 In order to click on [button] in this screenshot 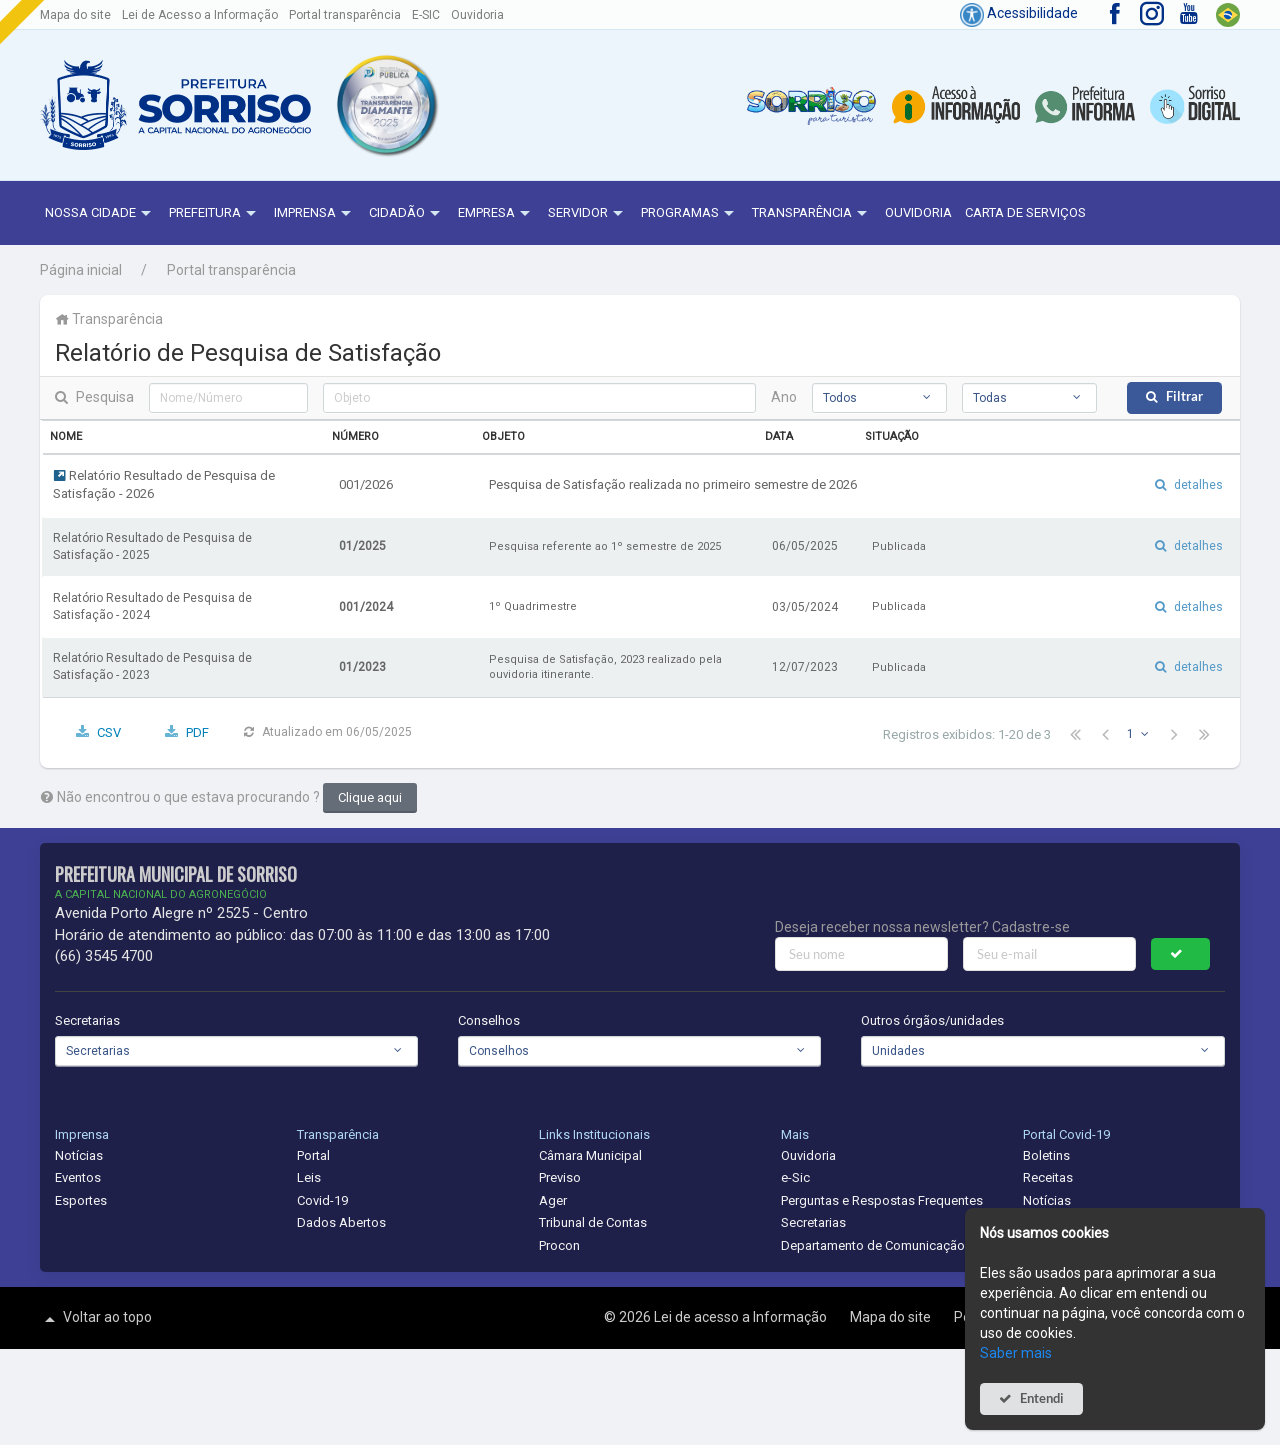, I will do `click(386, 105)`.